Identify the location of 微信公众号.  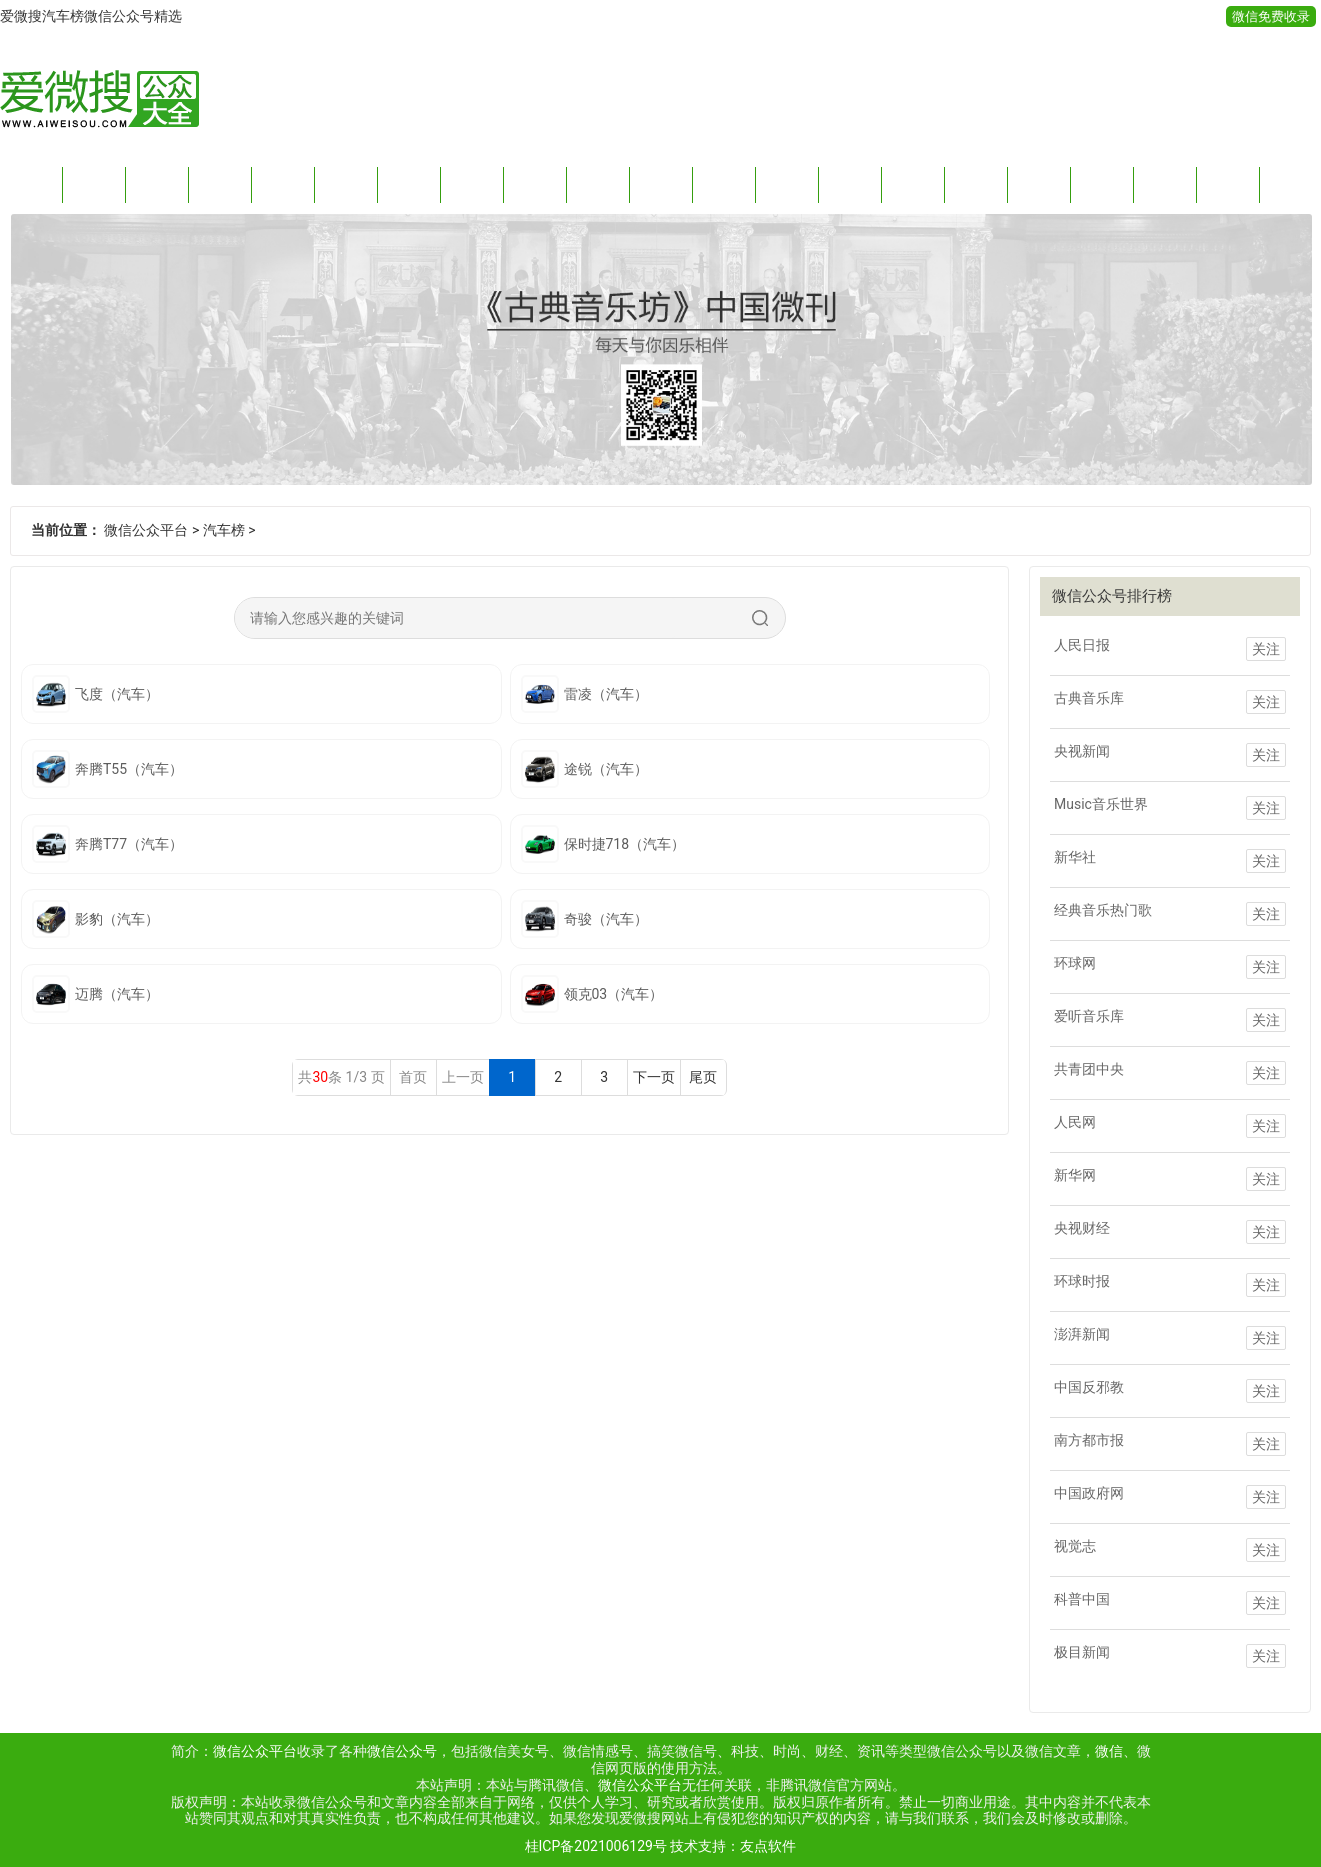
(402, 1751).